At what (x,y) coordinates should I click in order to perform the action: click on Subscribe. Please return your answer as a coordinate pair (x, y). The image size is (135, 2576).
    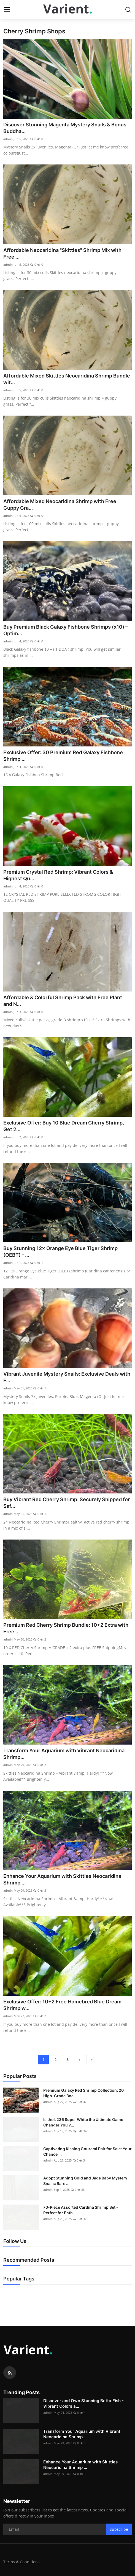
    Looking at the image, I should click on (119, 2529).